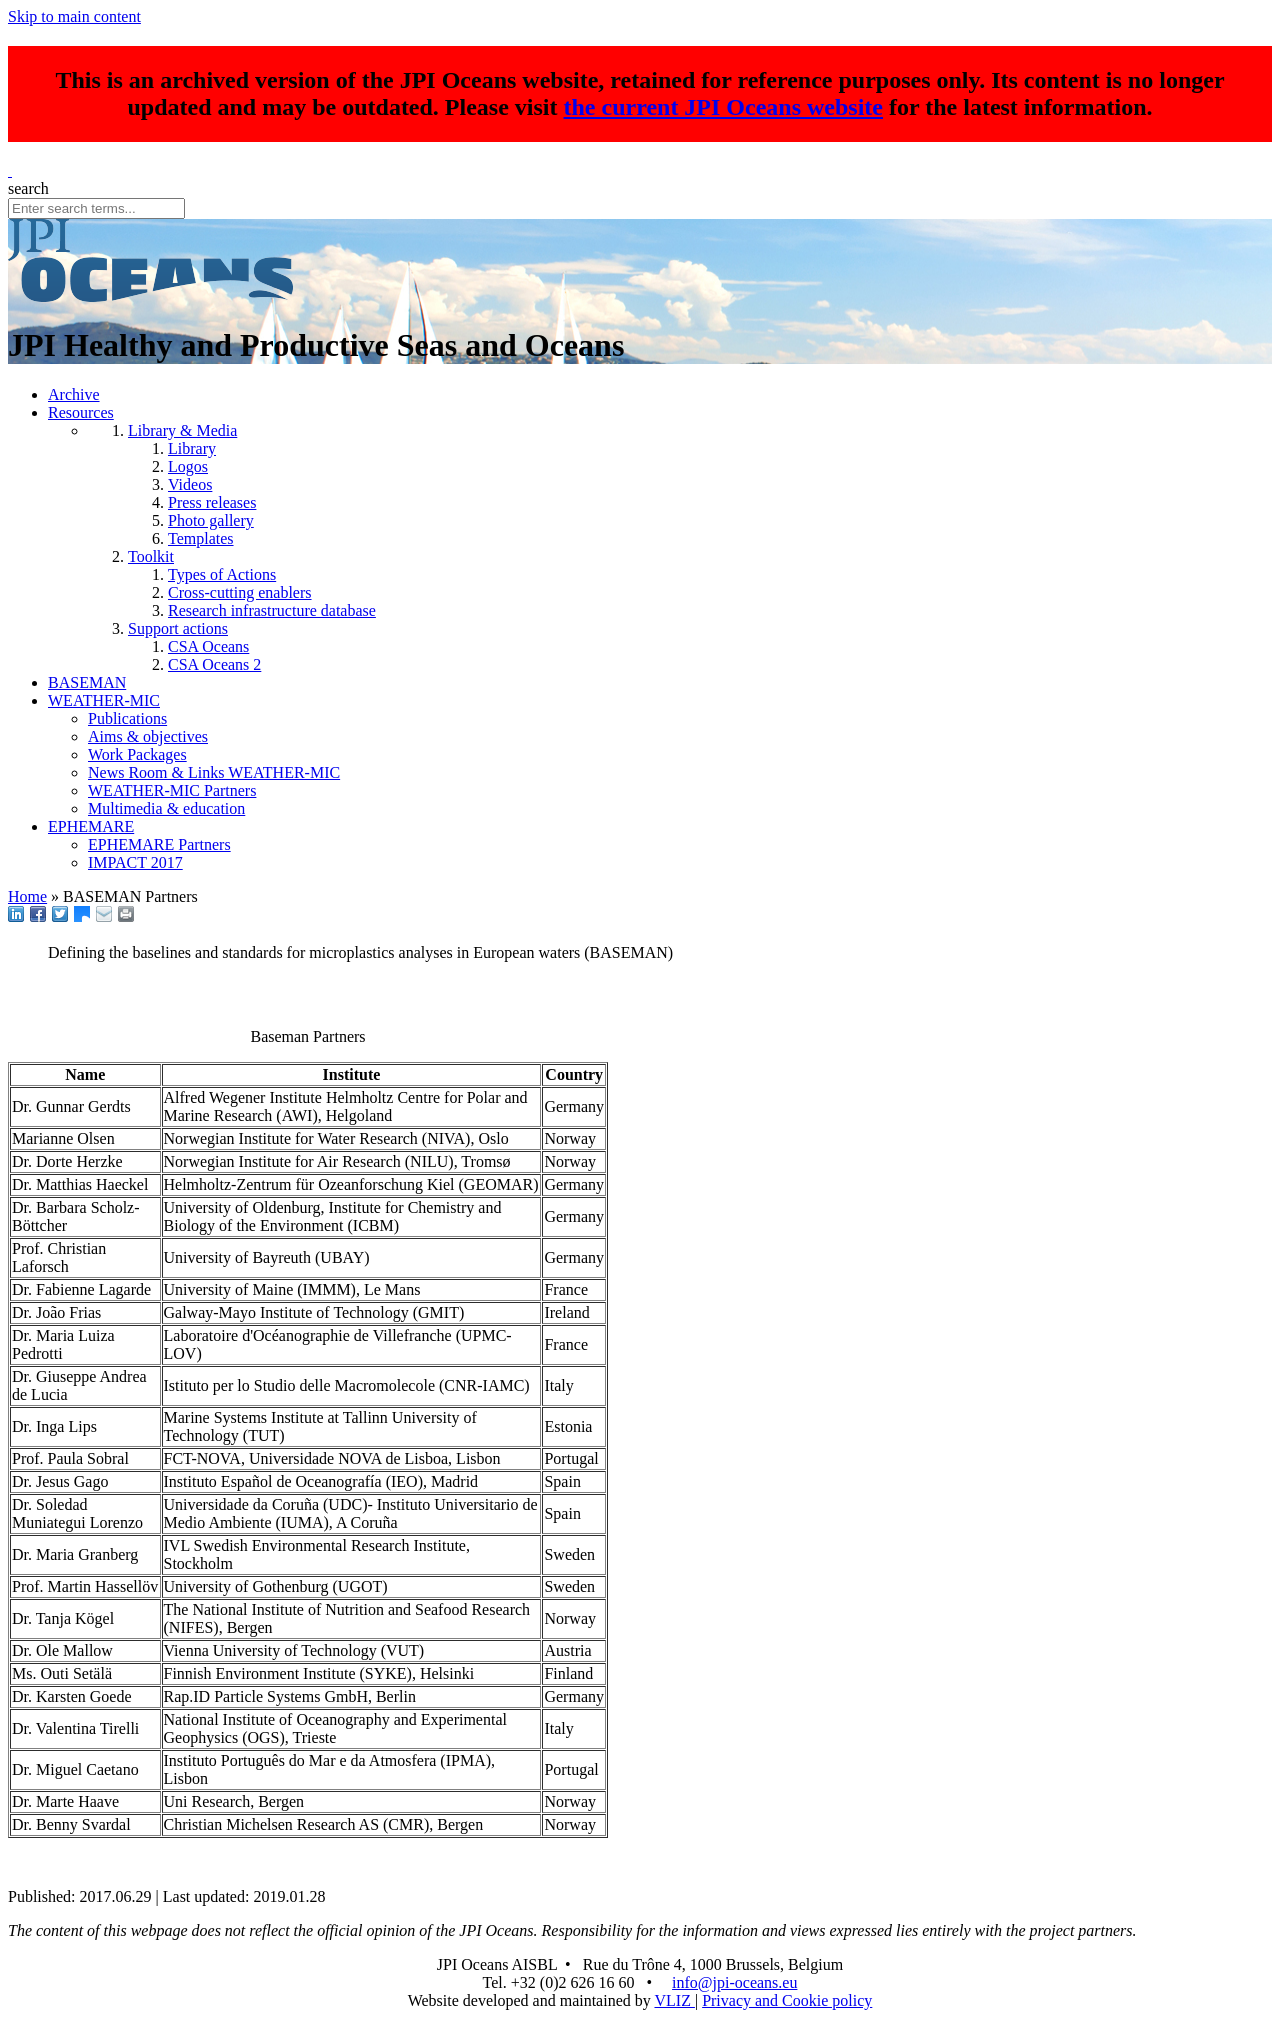  I want to click on EPHEMARE, so click(91, 826).